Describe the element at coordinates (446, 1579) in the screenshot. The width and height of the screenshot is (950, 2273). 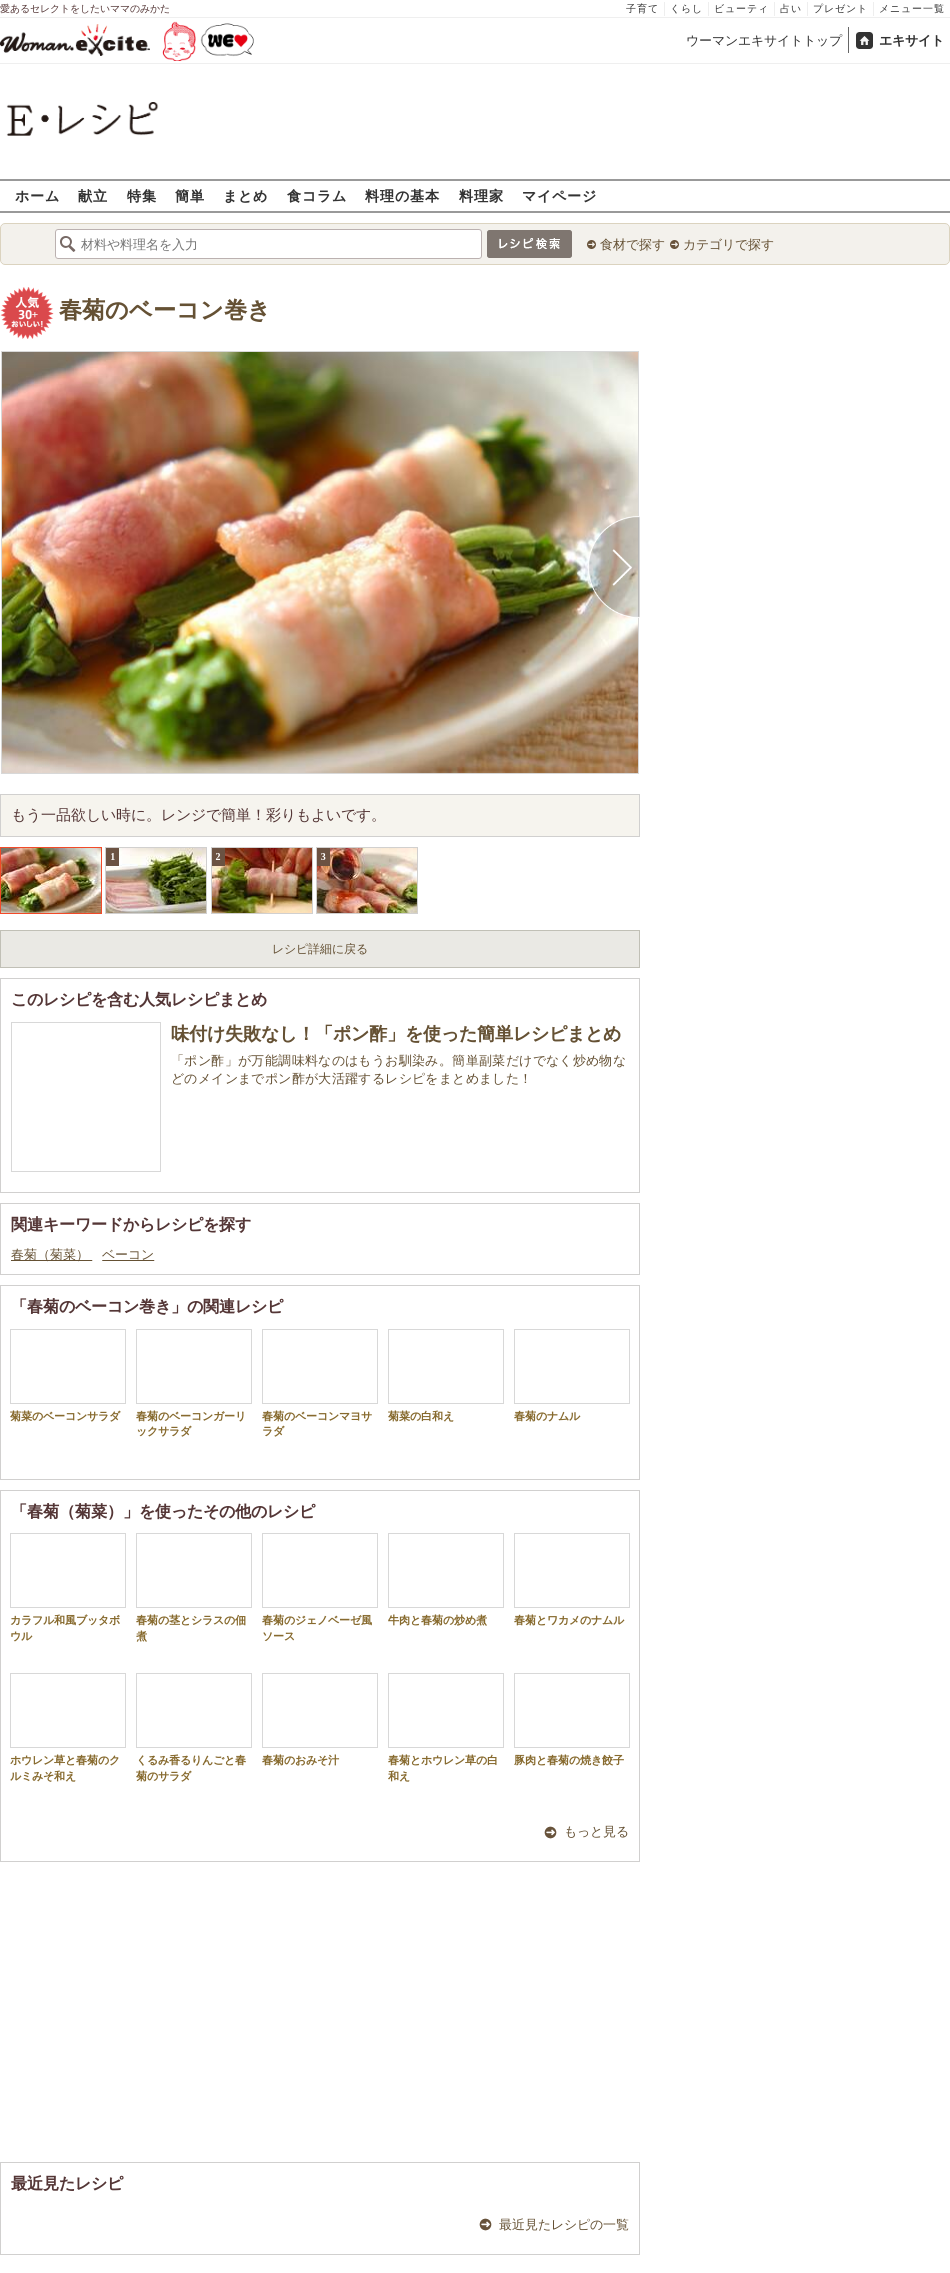
I see `牛肉と春菊の炒め煮` at that location.